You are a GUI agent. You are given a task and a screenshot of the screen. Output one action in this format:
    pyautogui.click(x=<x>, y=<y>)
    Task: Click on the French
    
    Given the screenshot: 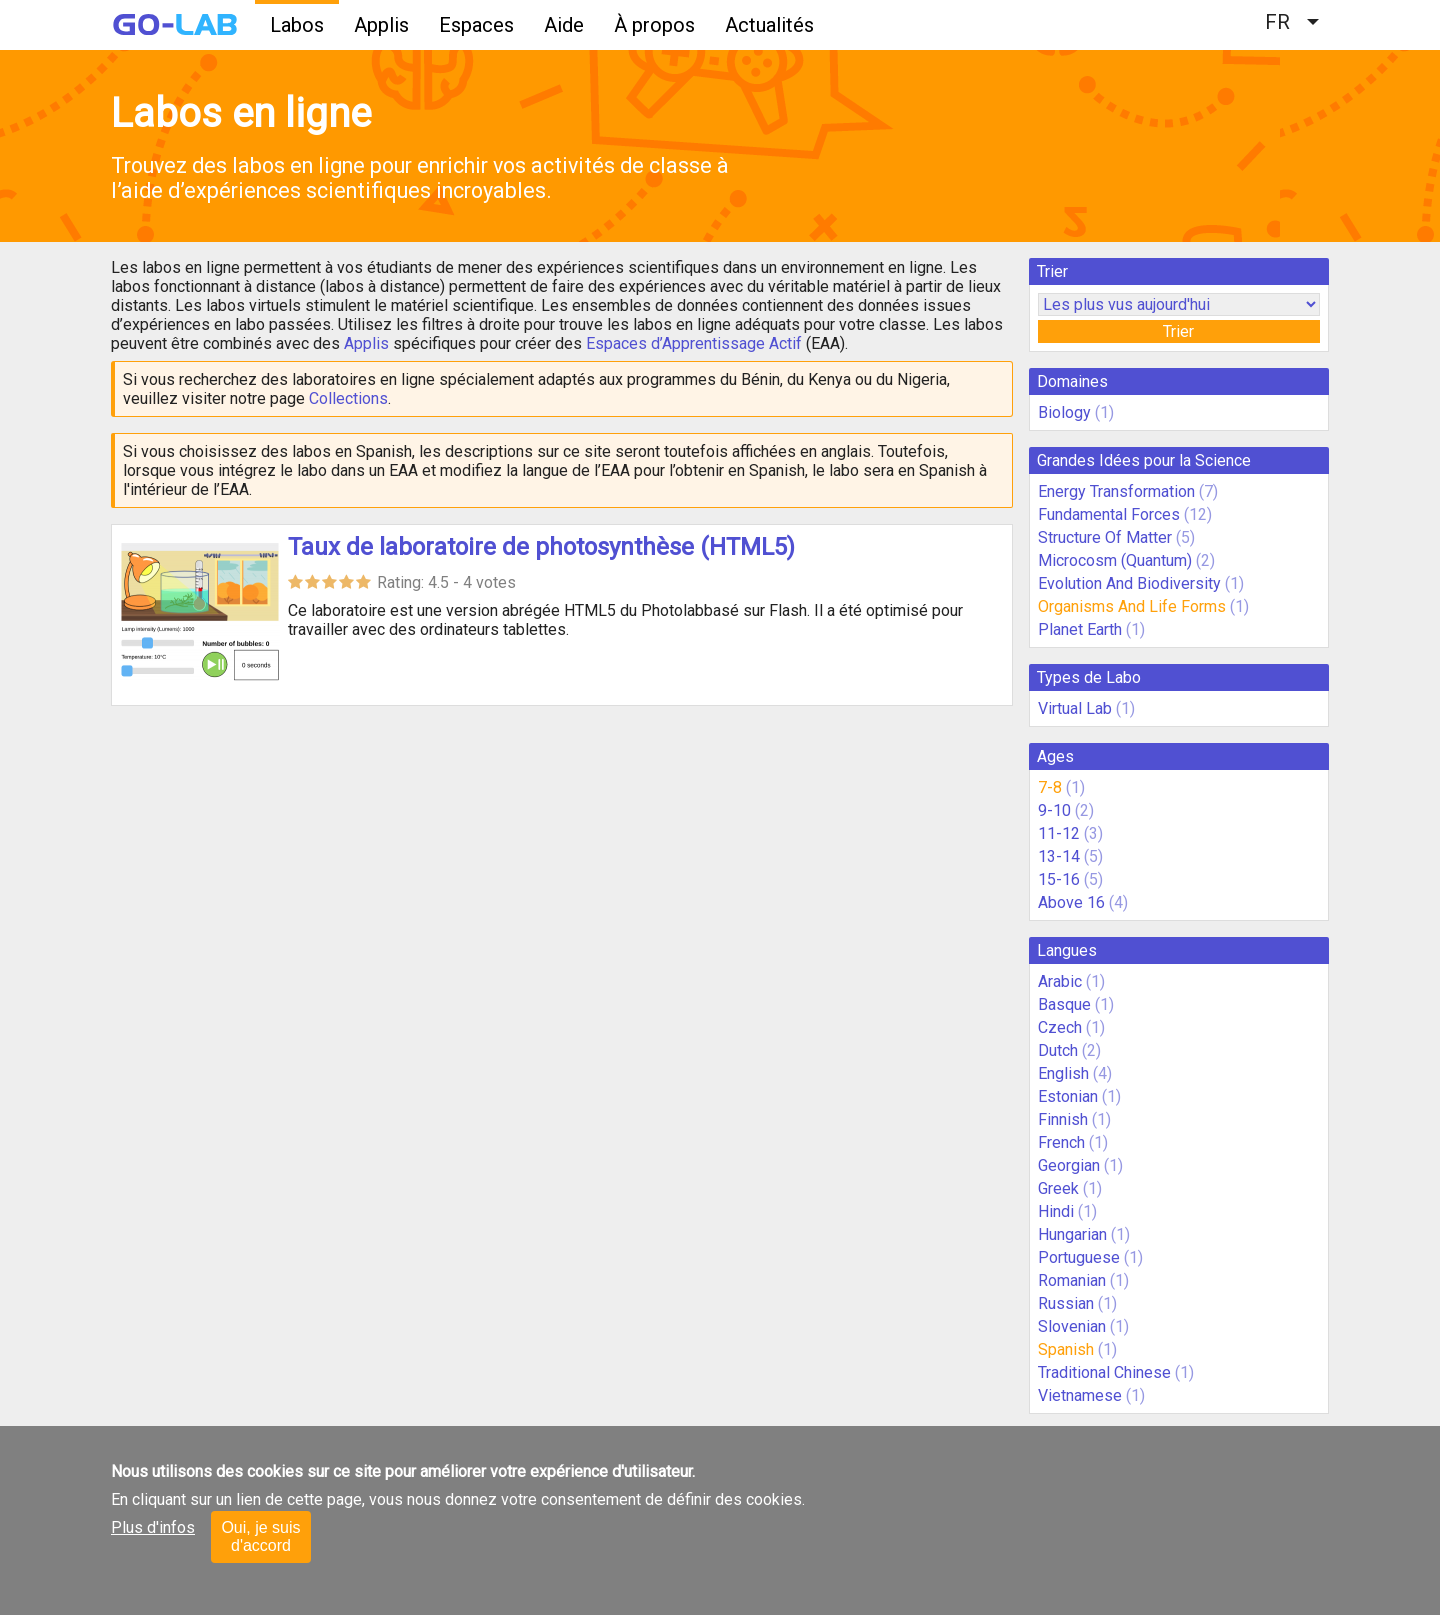 What is the action you would take?
    pyautogui.click(x=1061, y=1142)
    